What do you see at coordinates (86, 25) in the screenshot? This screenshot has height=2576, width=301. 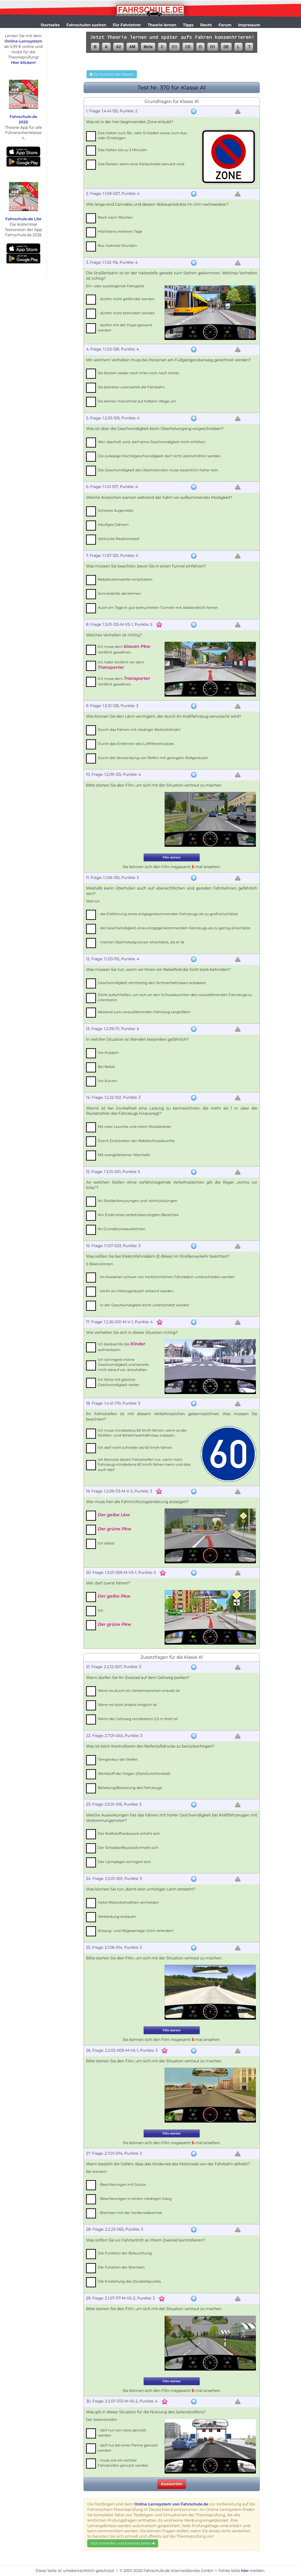 I see `Fahrschulen suchen` at bounding box center [86, 25].